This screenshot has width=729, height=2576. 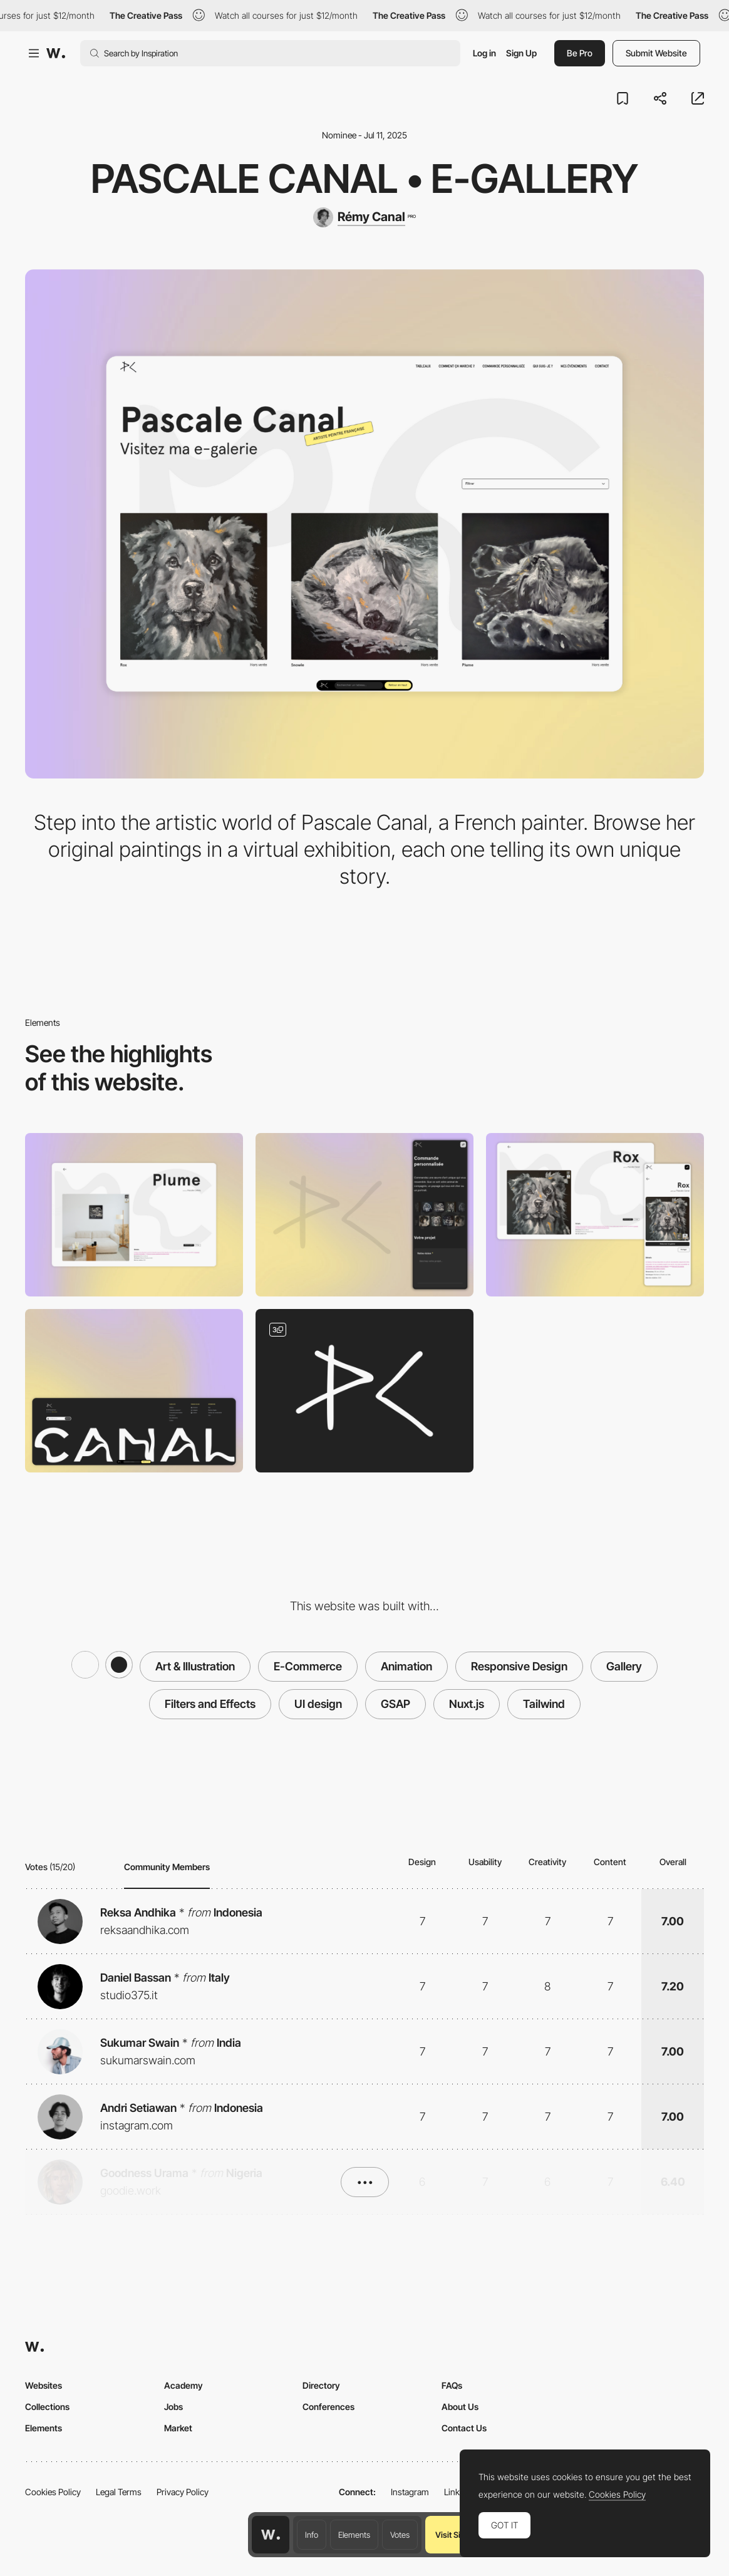 I want to click on Directory, so click(x=321, y=2385).